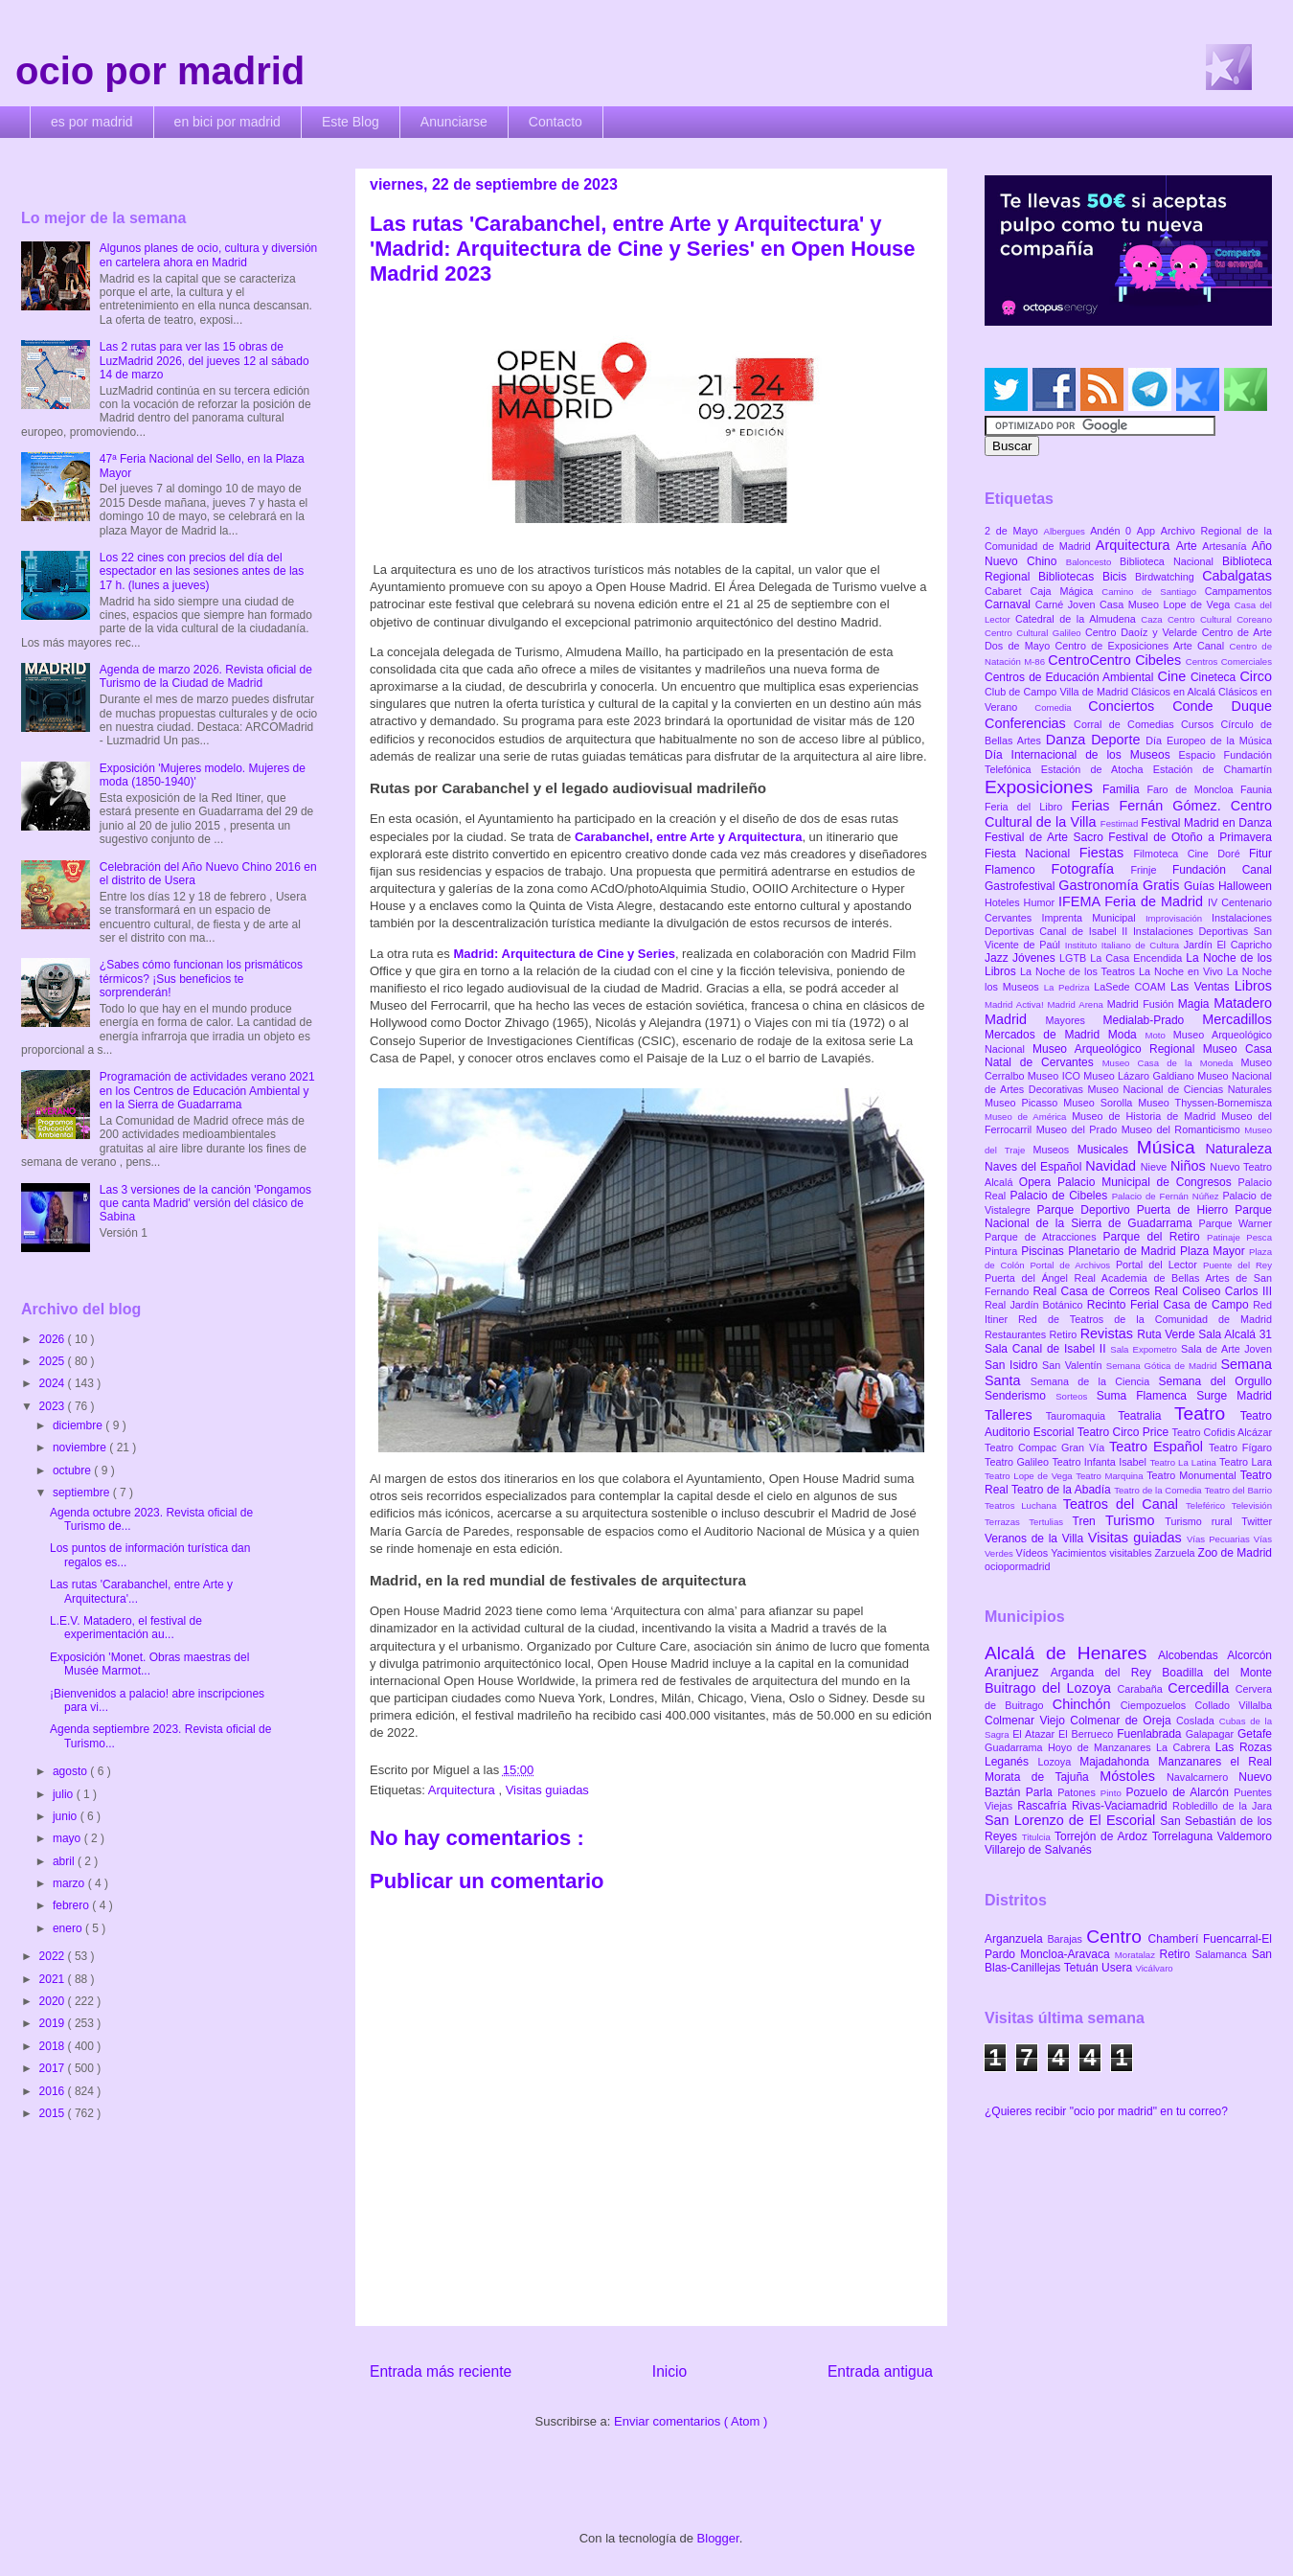 The image size is (1293, 2576). What do you see at coordinates (66, 1816) in the screenshot?
I see `junio` at bounding box center [66, 1816].